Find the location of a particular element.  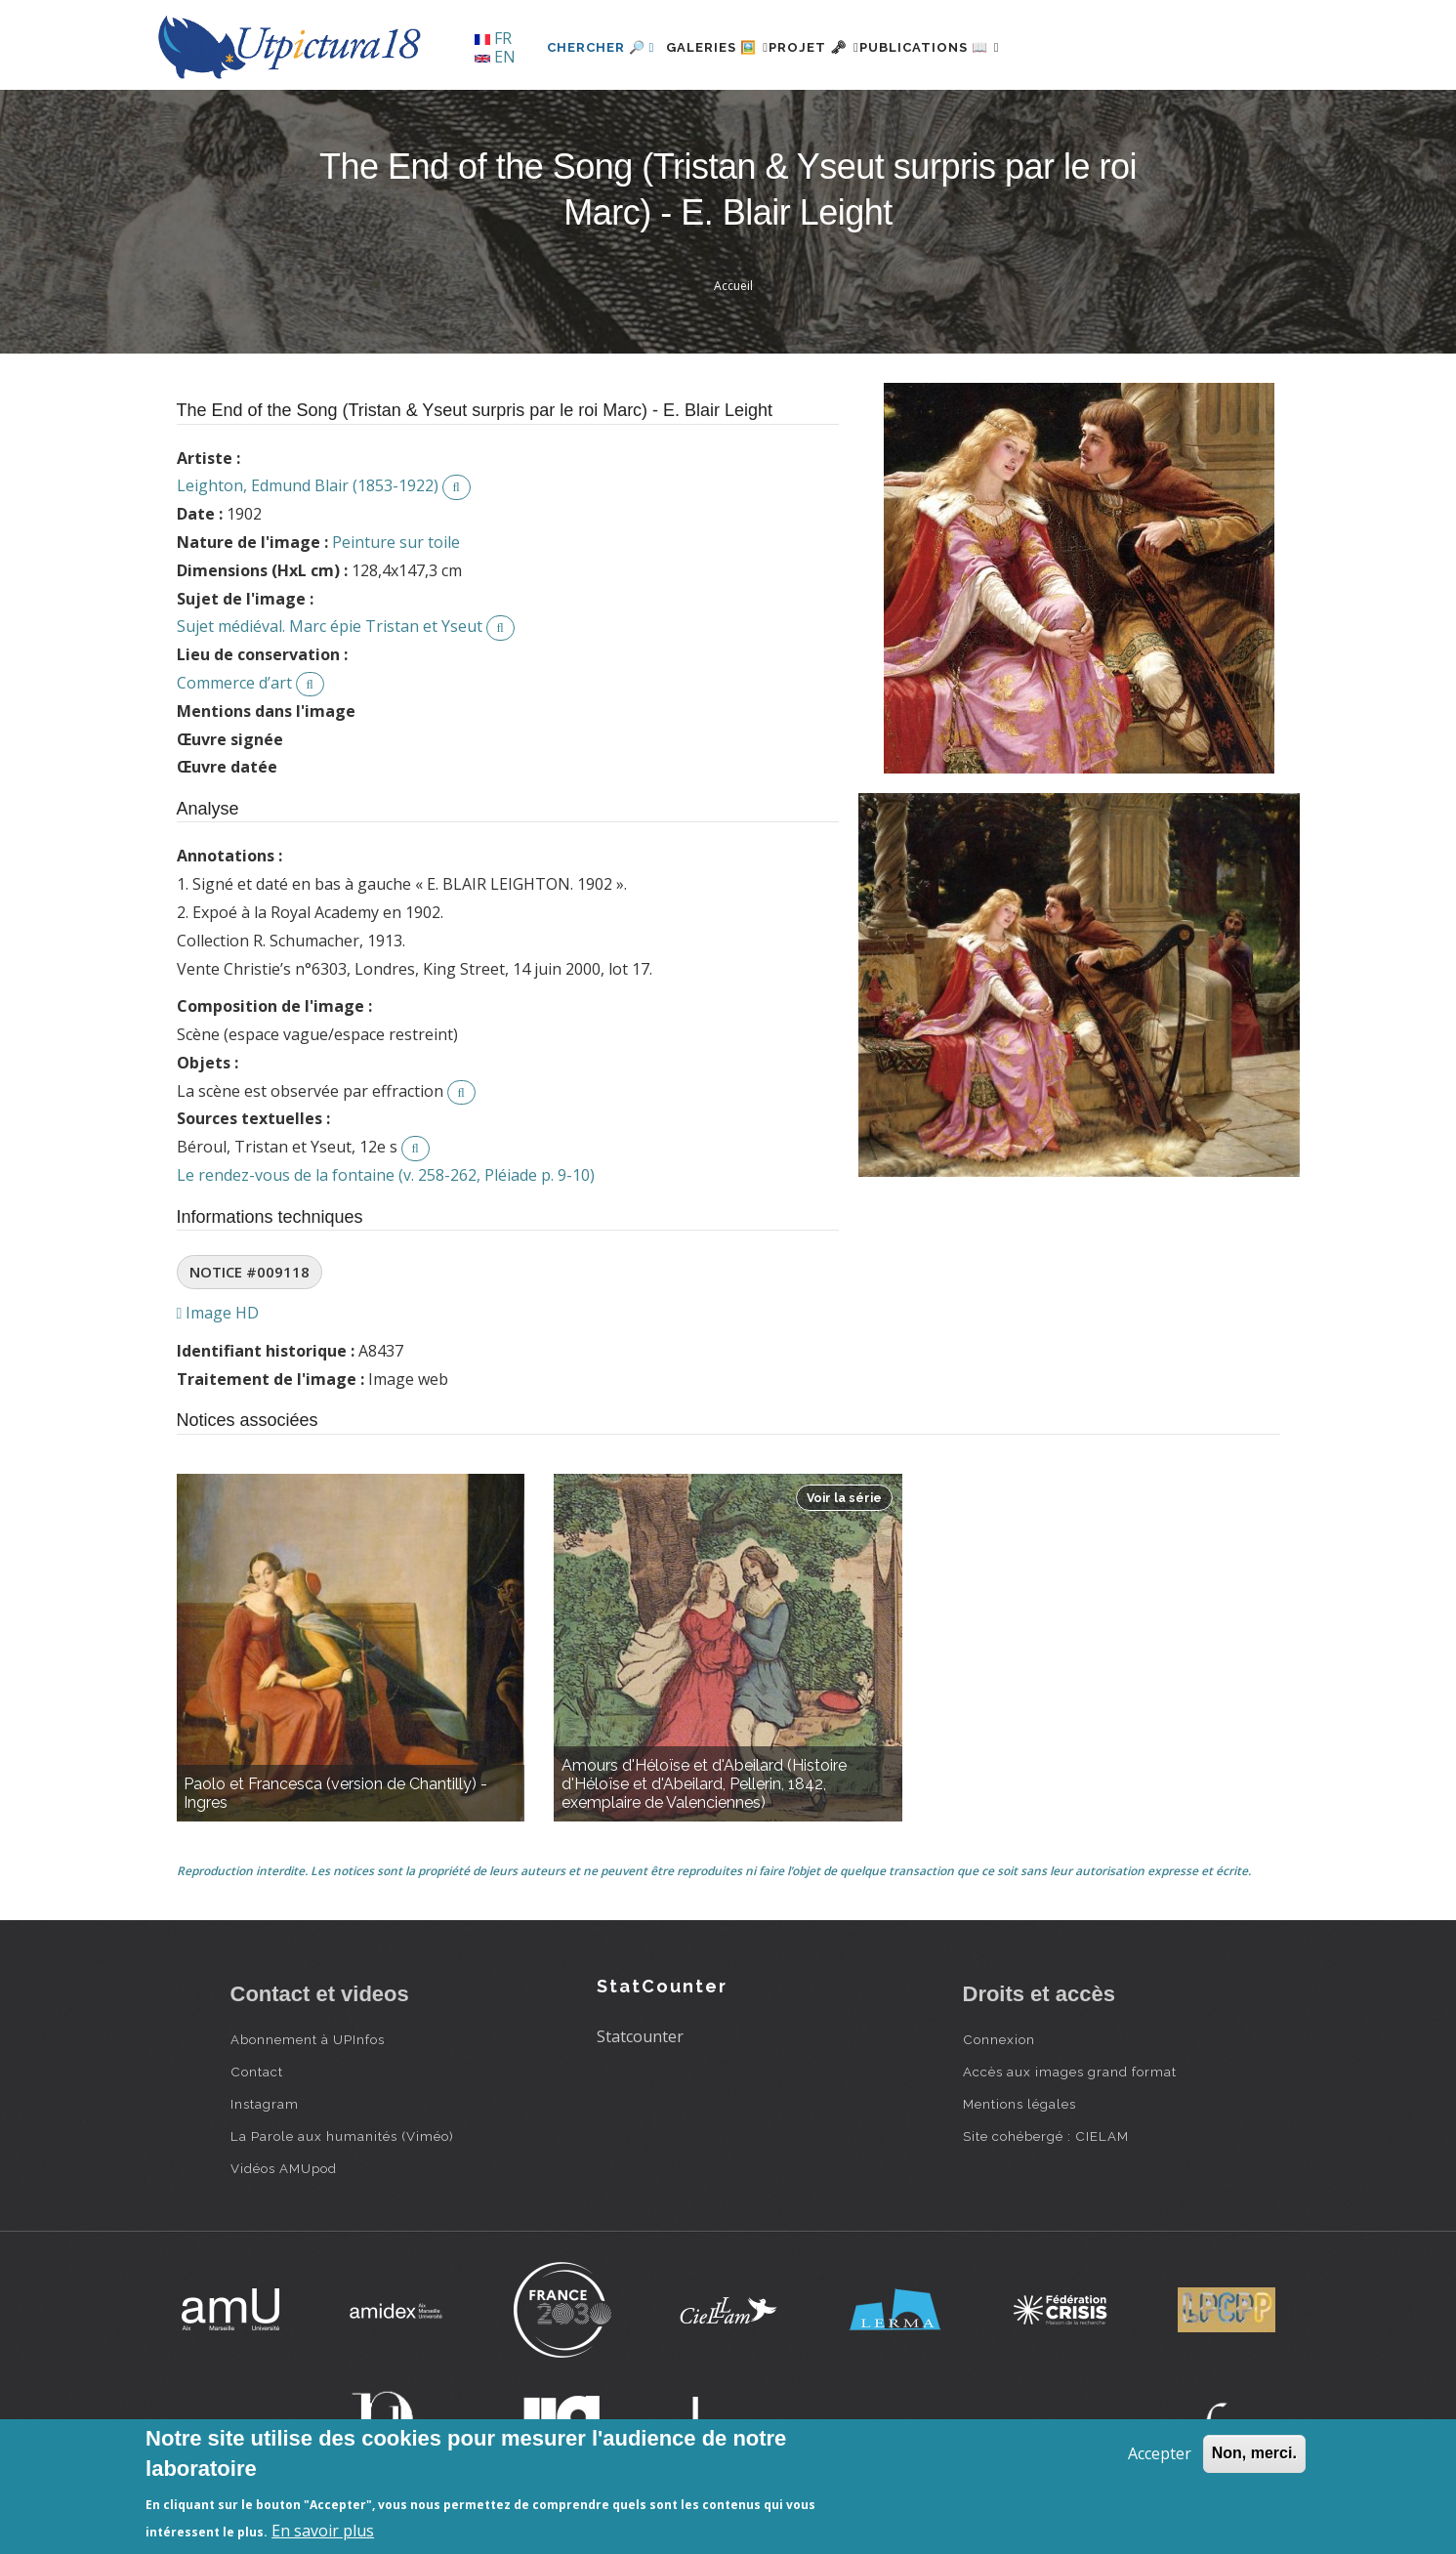

Non, merci. is located at coordinates (1254, 2453).